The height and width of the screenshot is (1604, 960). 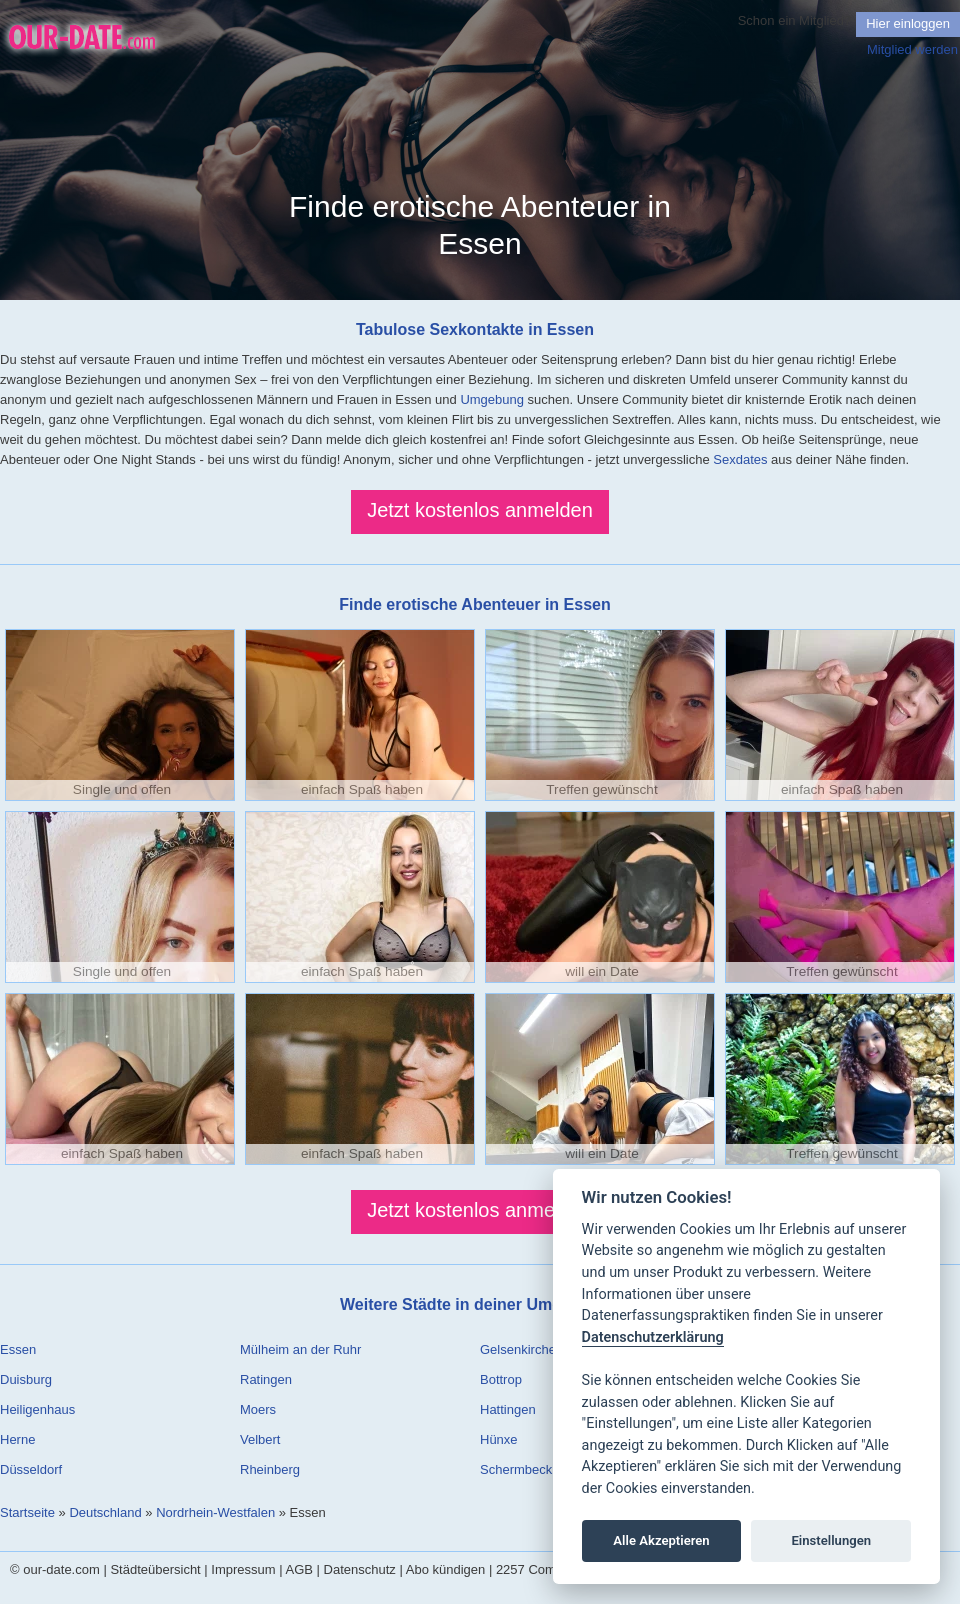 I want to click on Rheinberg, so click(x=270, y=1469).